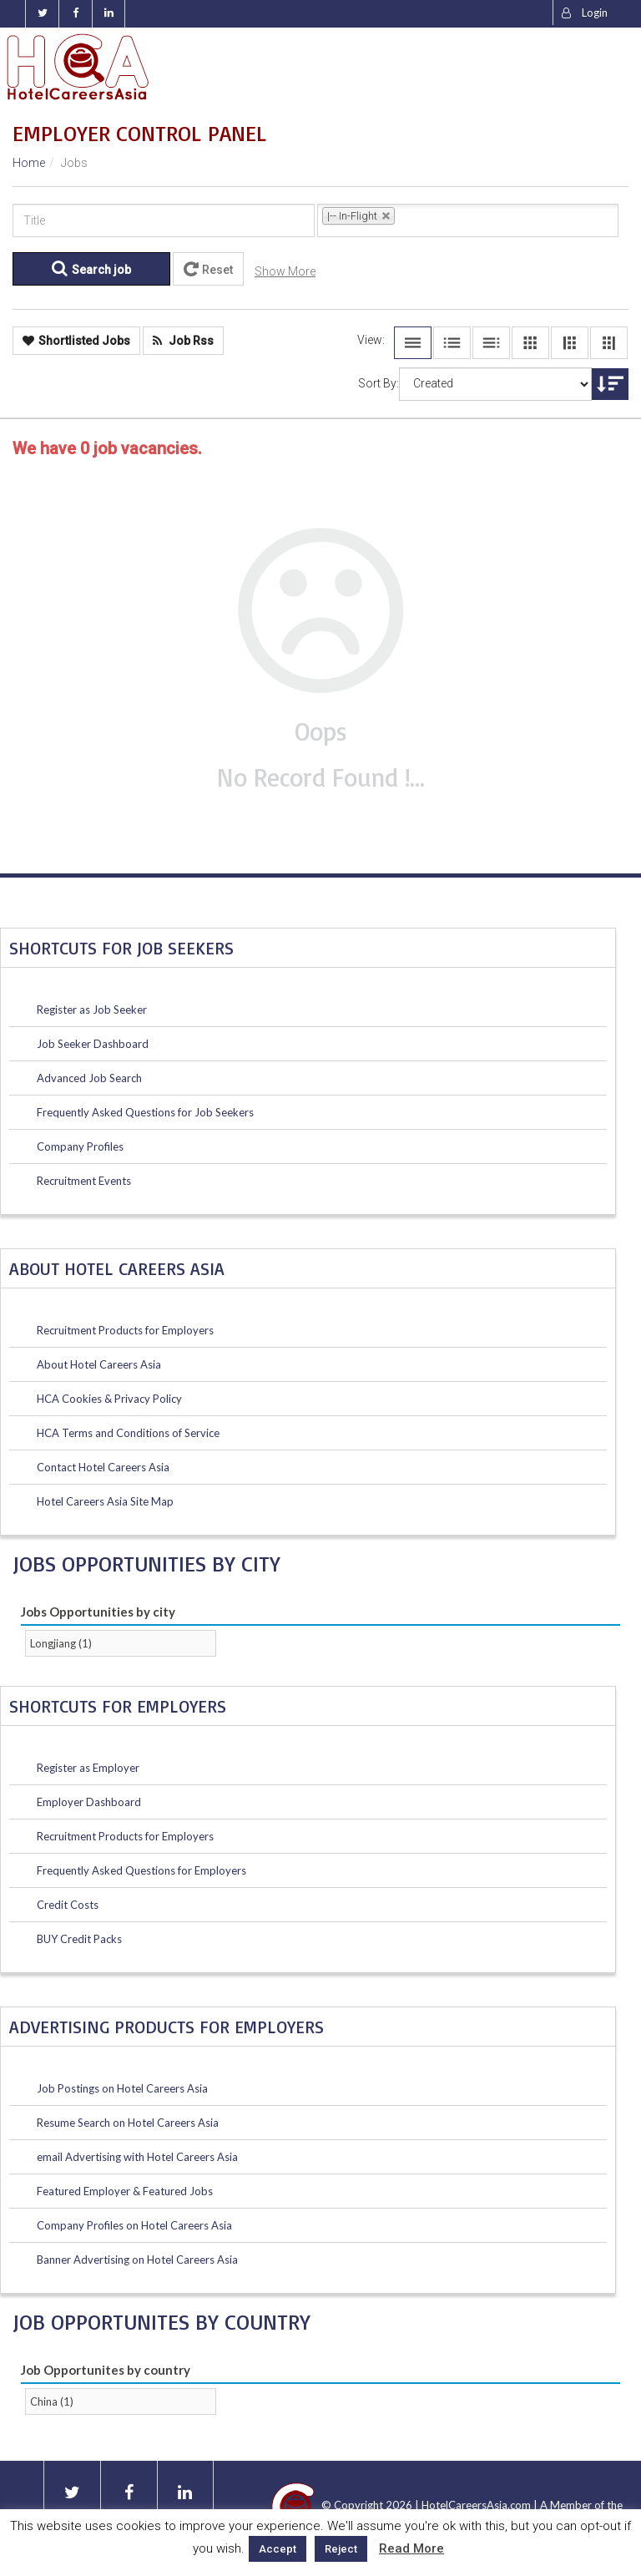 The image size is (641, 2576). I want to click on Job Postings on Hotel Careers Asia, so click(122, 2088).